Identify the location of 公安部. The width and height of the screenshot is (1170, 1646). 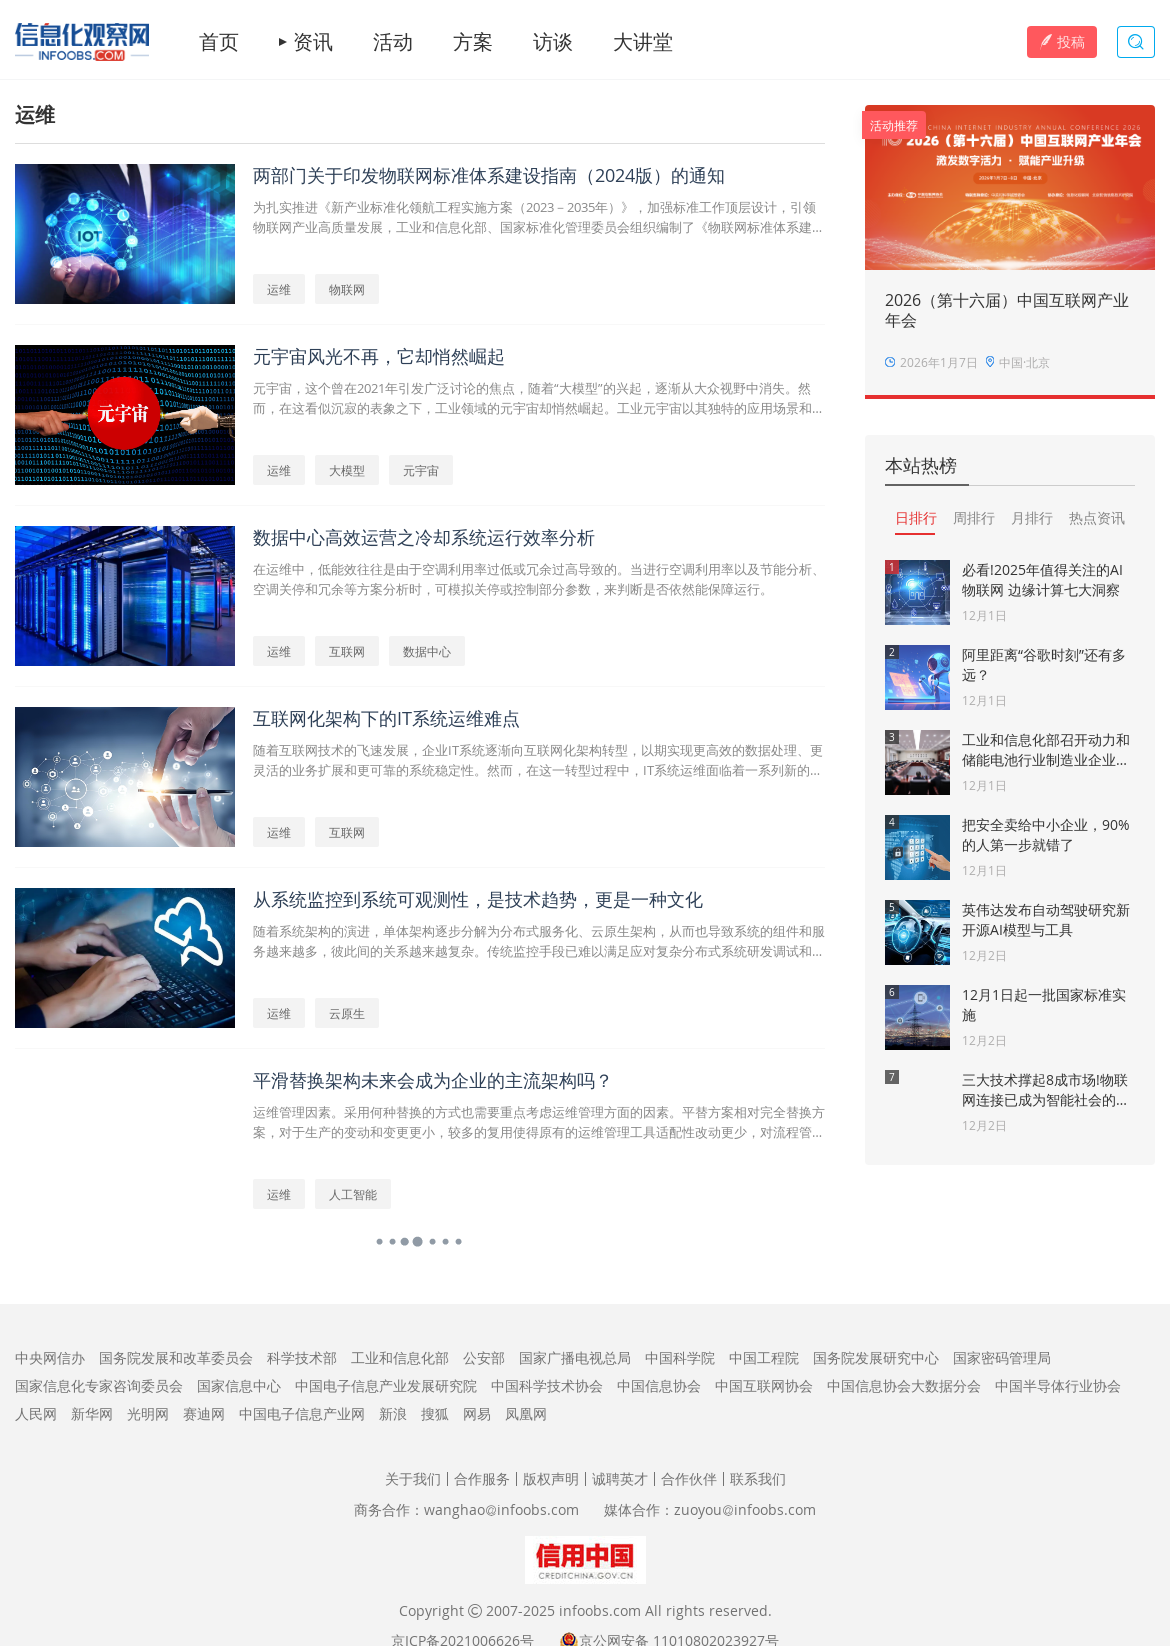
(484, 1357).